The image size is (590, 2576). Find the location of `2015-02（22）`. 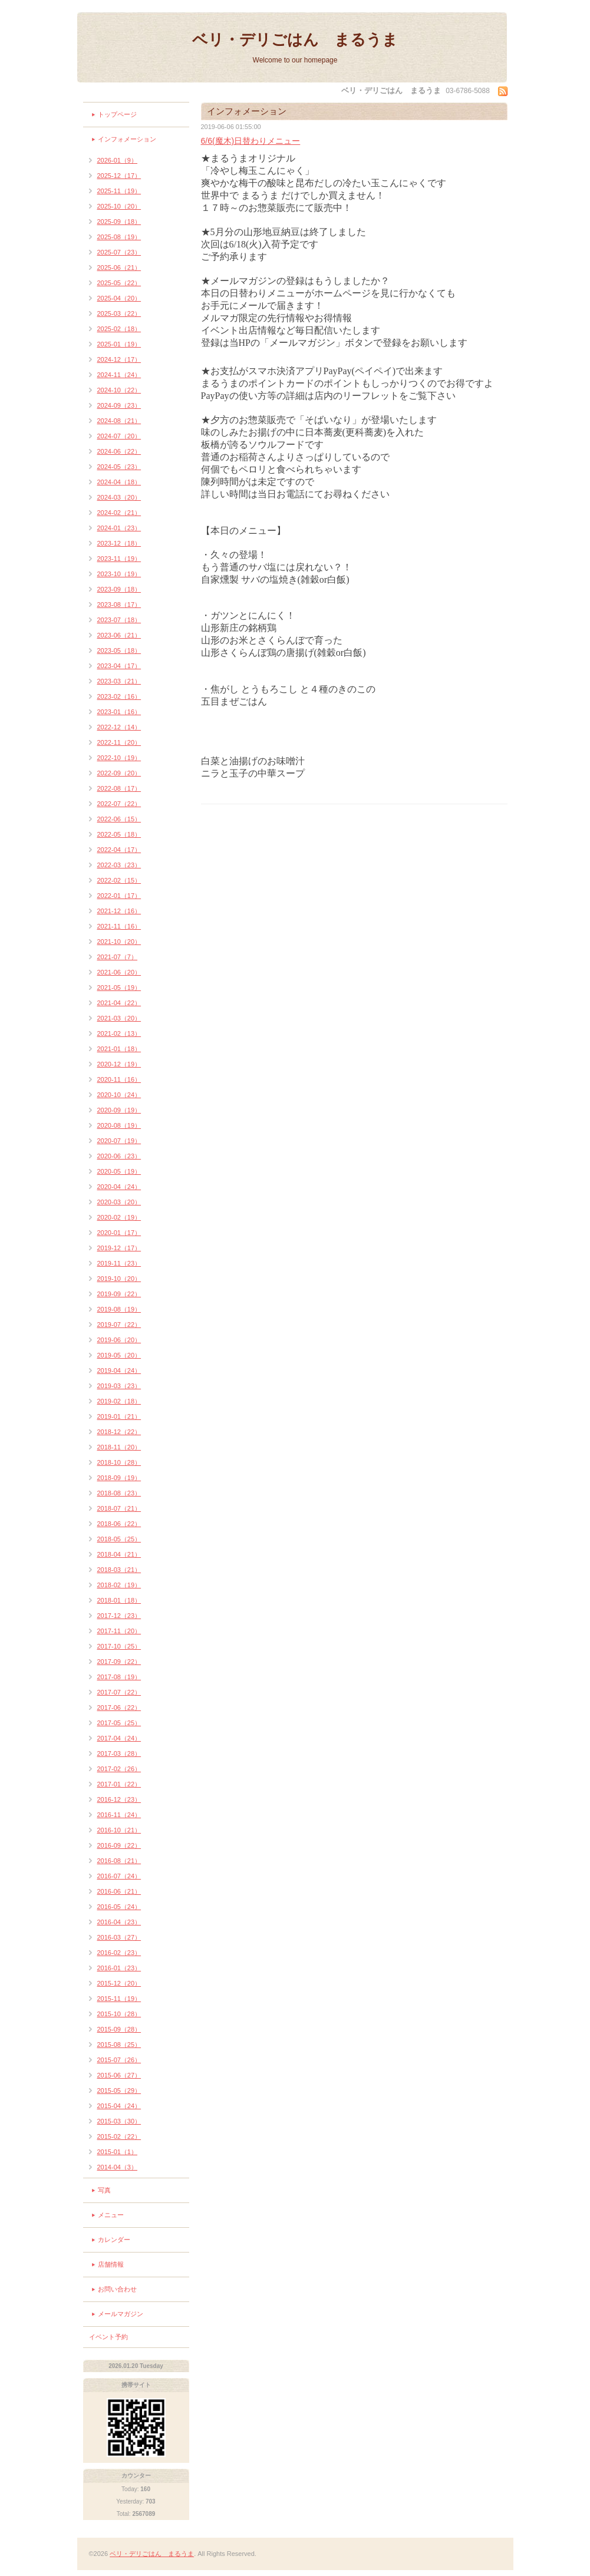

2015-02（22） is located at coordinates (119, 2136).